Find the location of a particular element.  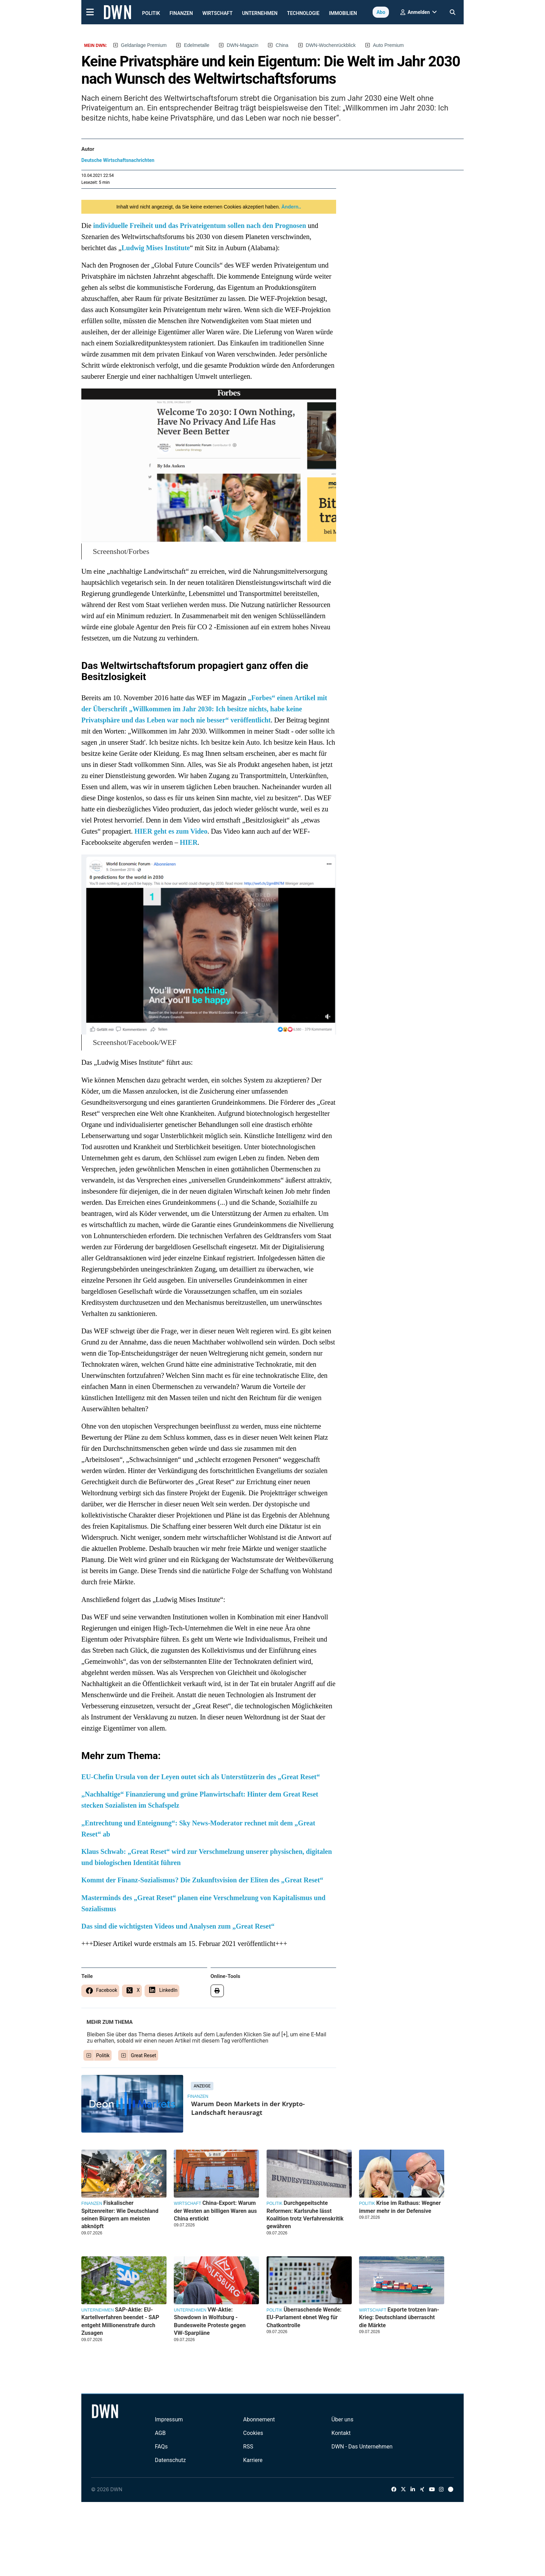

DWN-Wochenrückblick is located at coordinates (331, 45).